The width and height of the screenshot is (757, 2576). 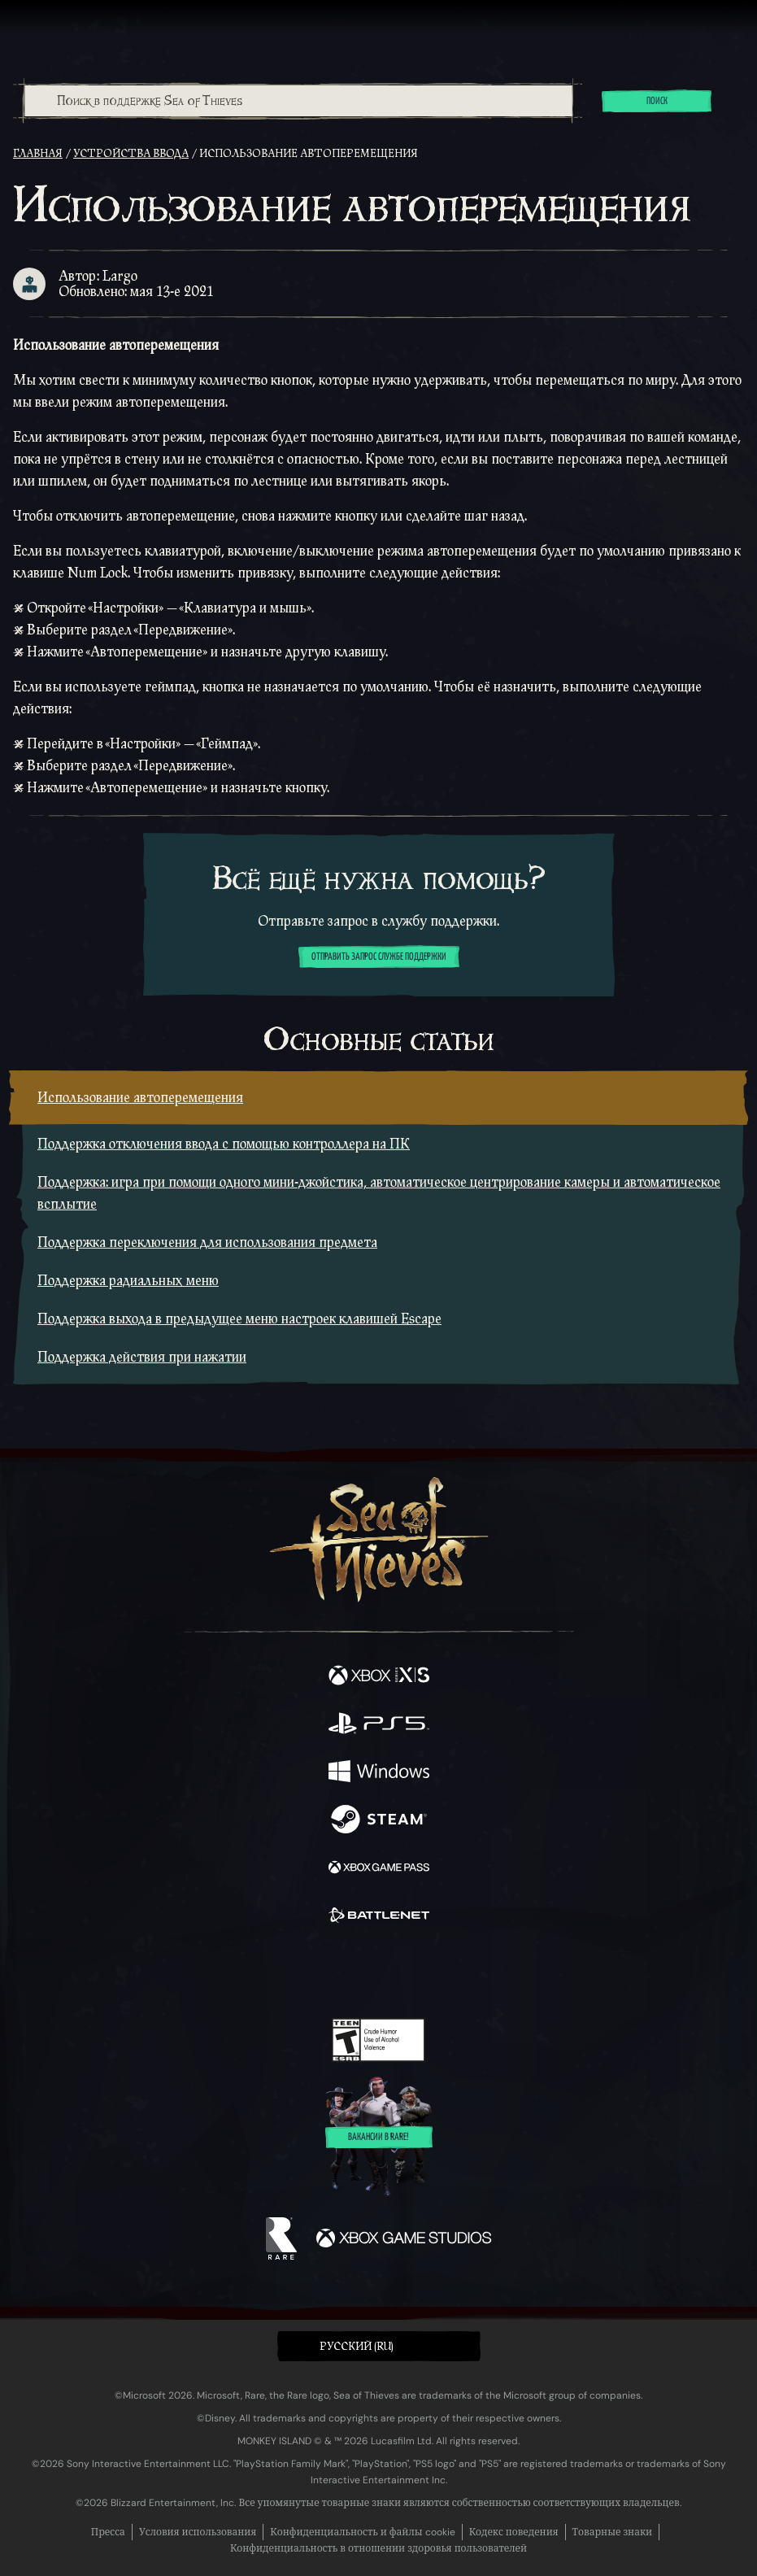 I want to click on Условия использования, so click(x=197, y=2532).